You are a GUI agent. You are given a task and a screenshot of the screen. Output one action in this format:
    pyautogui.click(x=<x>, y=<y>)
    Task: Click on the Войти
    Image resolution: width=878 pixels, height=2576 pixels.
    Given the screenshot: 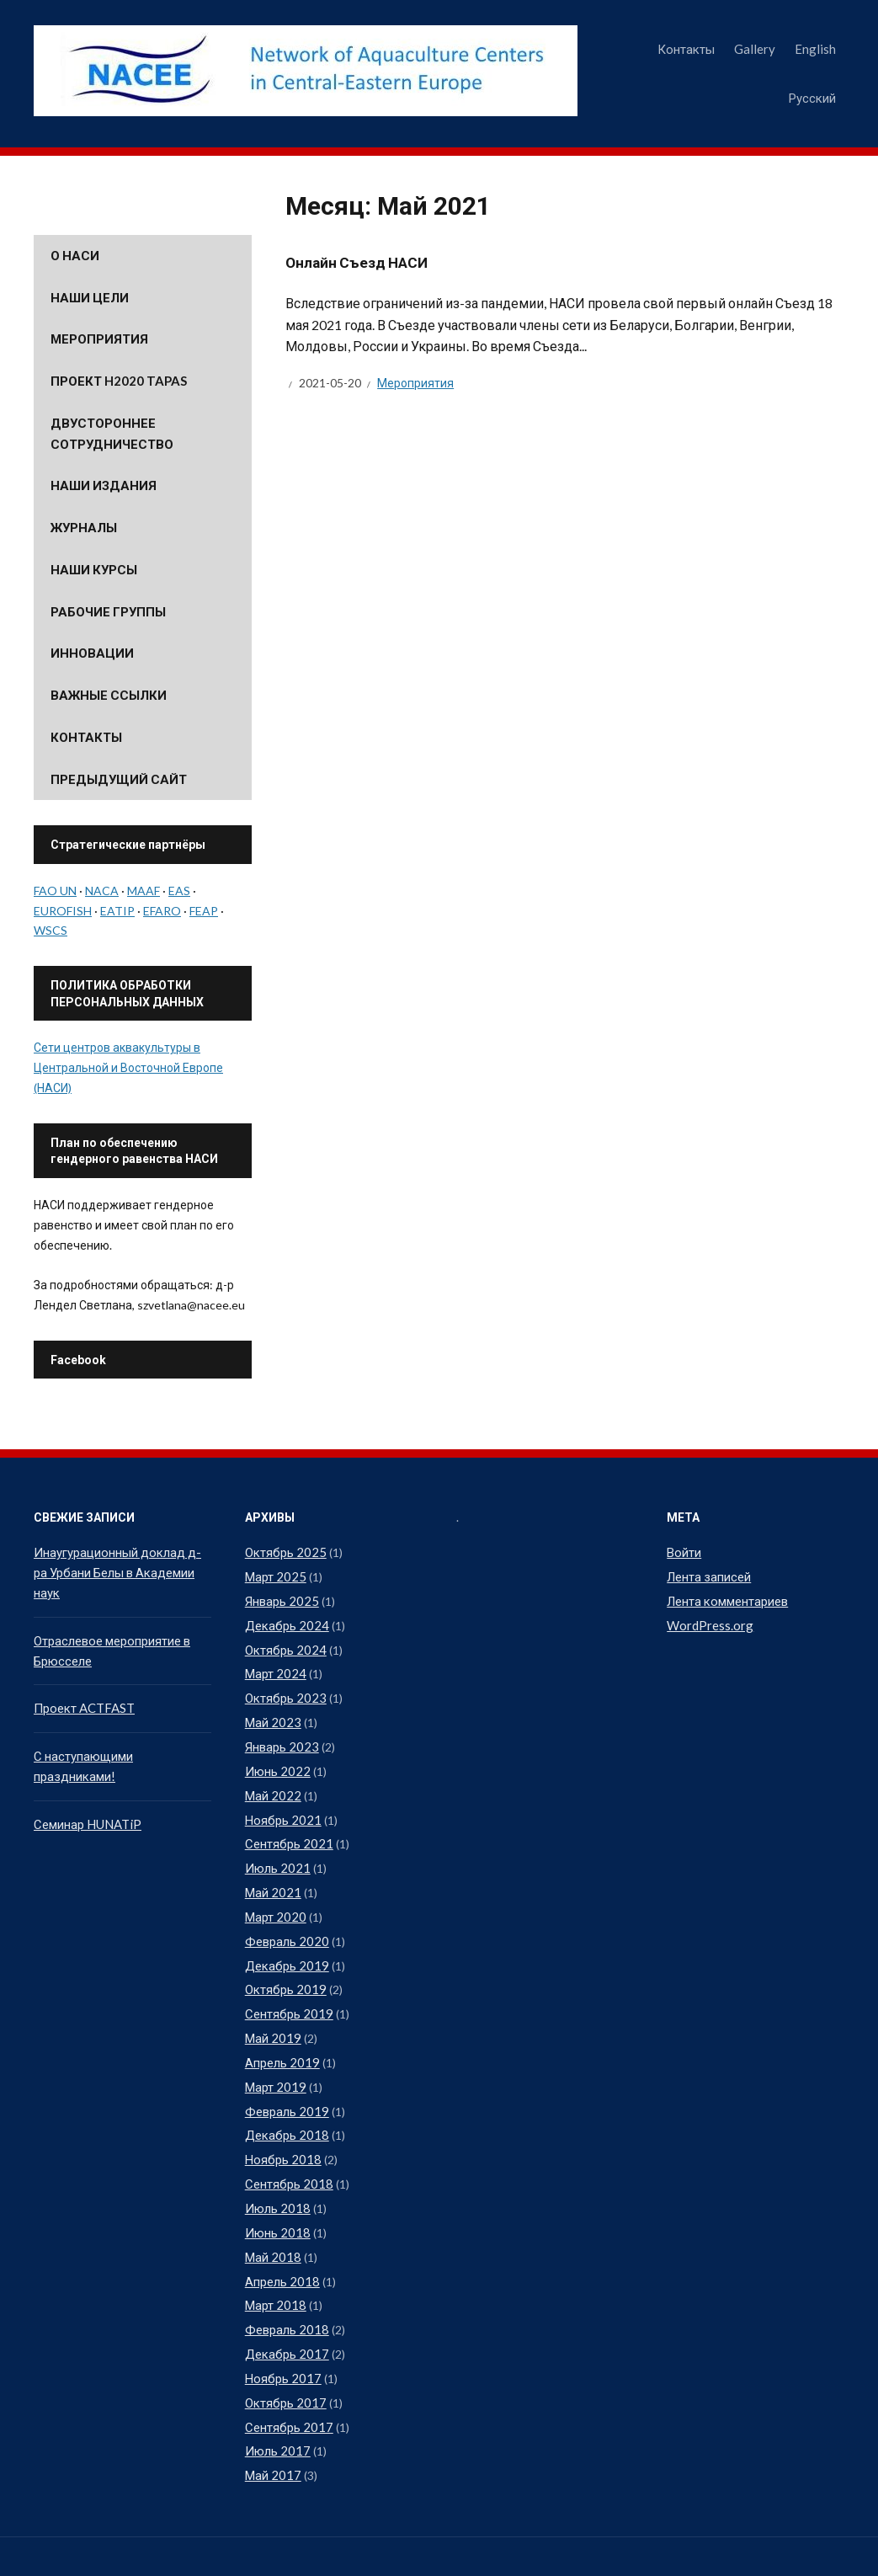 What is the action you would take?
    pyautogui.click(x=683, y=1551)
    